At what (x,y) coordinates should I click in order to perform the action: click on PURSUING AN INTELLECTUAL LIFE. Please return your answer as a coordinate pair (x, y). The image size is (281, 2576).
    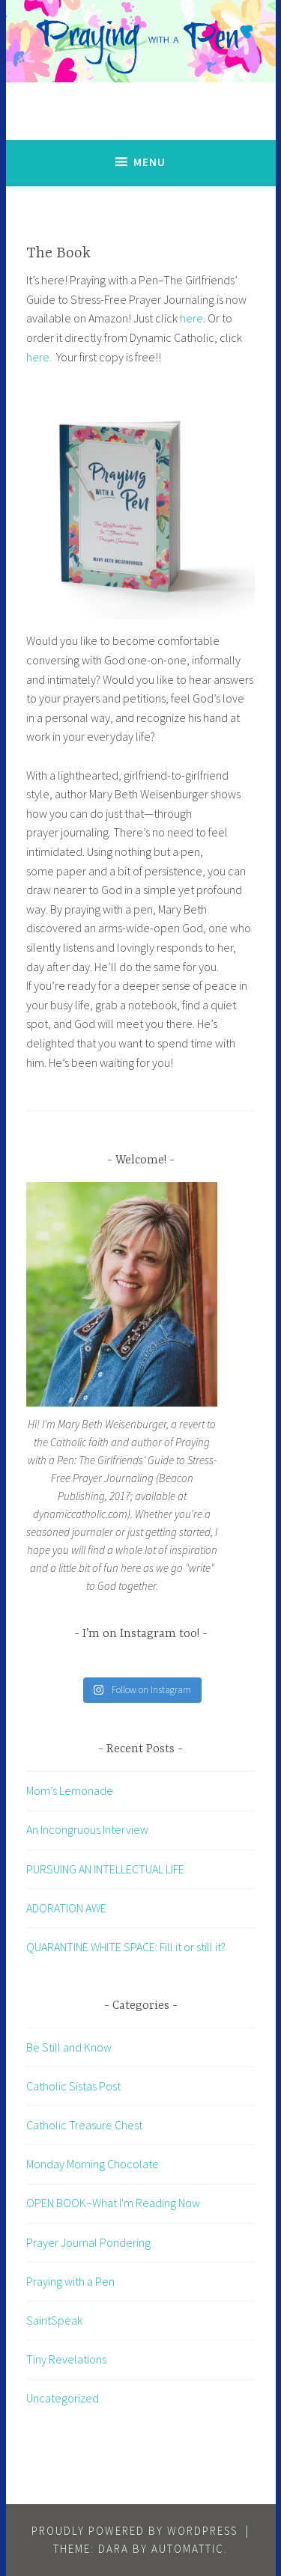
    Looking at the image, I should click on (105, 1868).